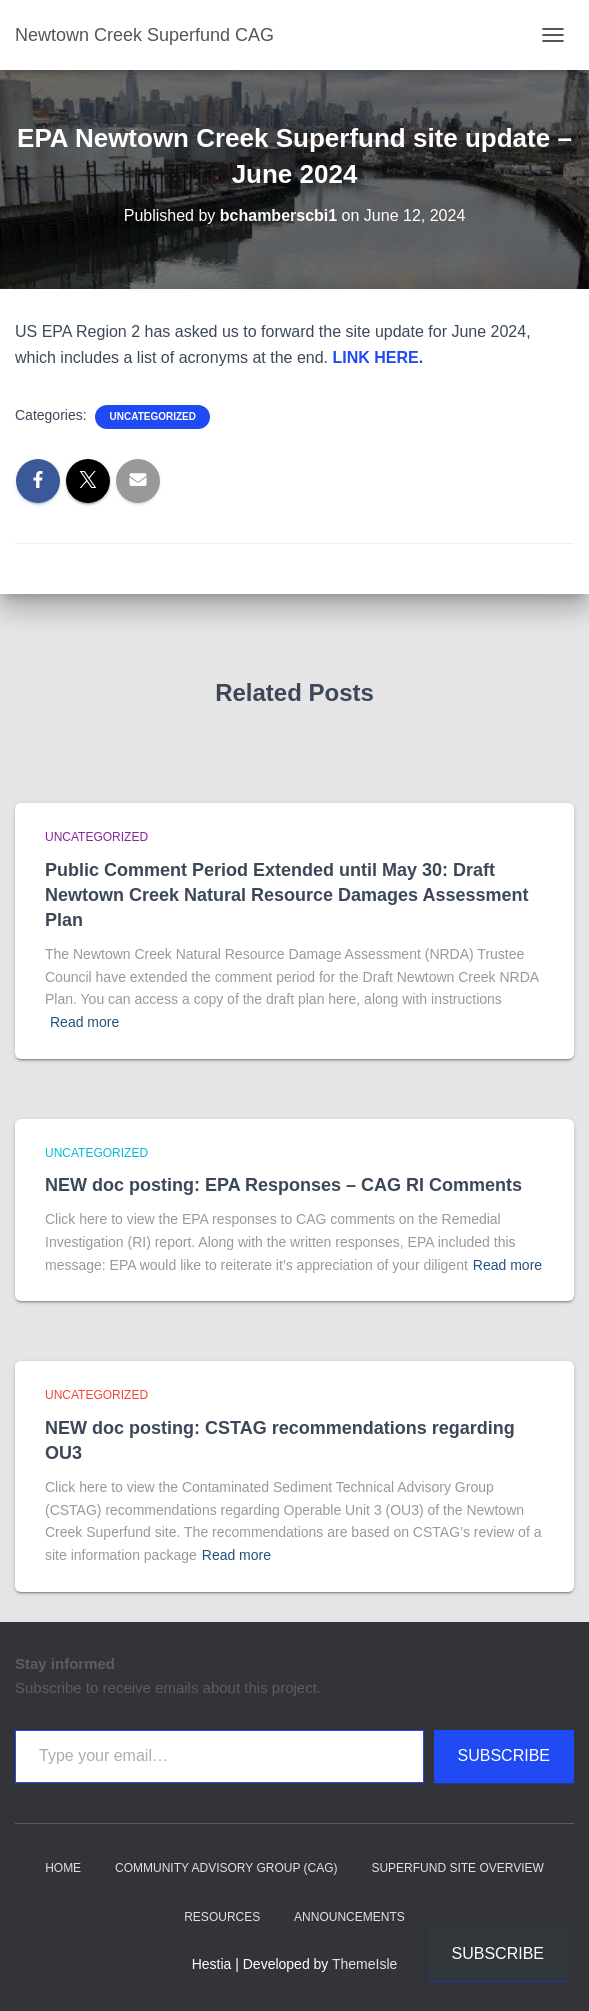 The width and height of the screenshot is (589, 2011). Describe the element at coordinates (222, 1917) in the screenshot. I see `Resources` at that location.